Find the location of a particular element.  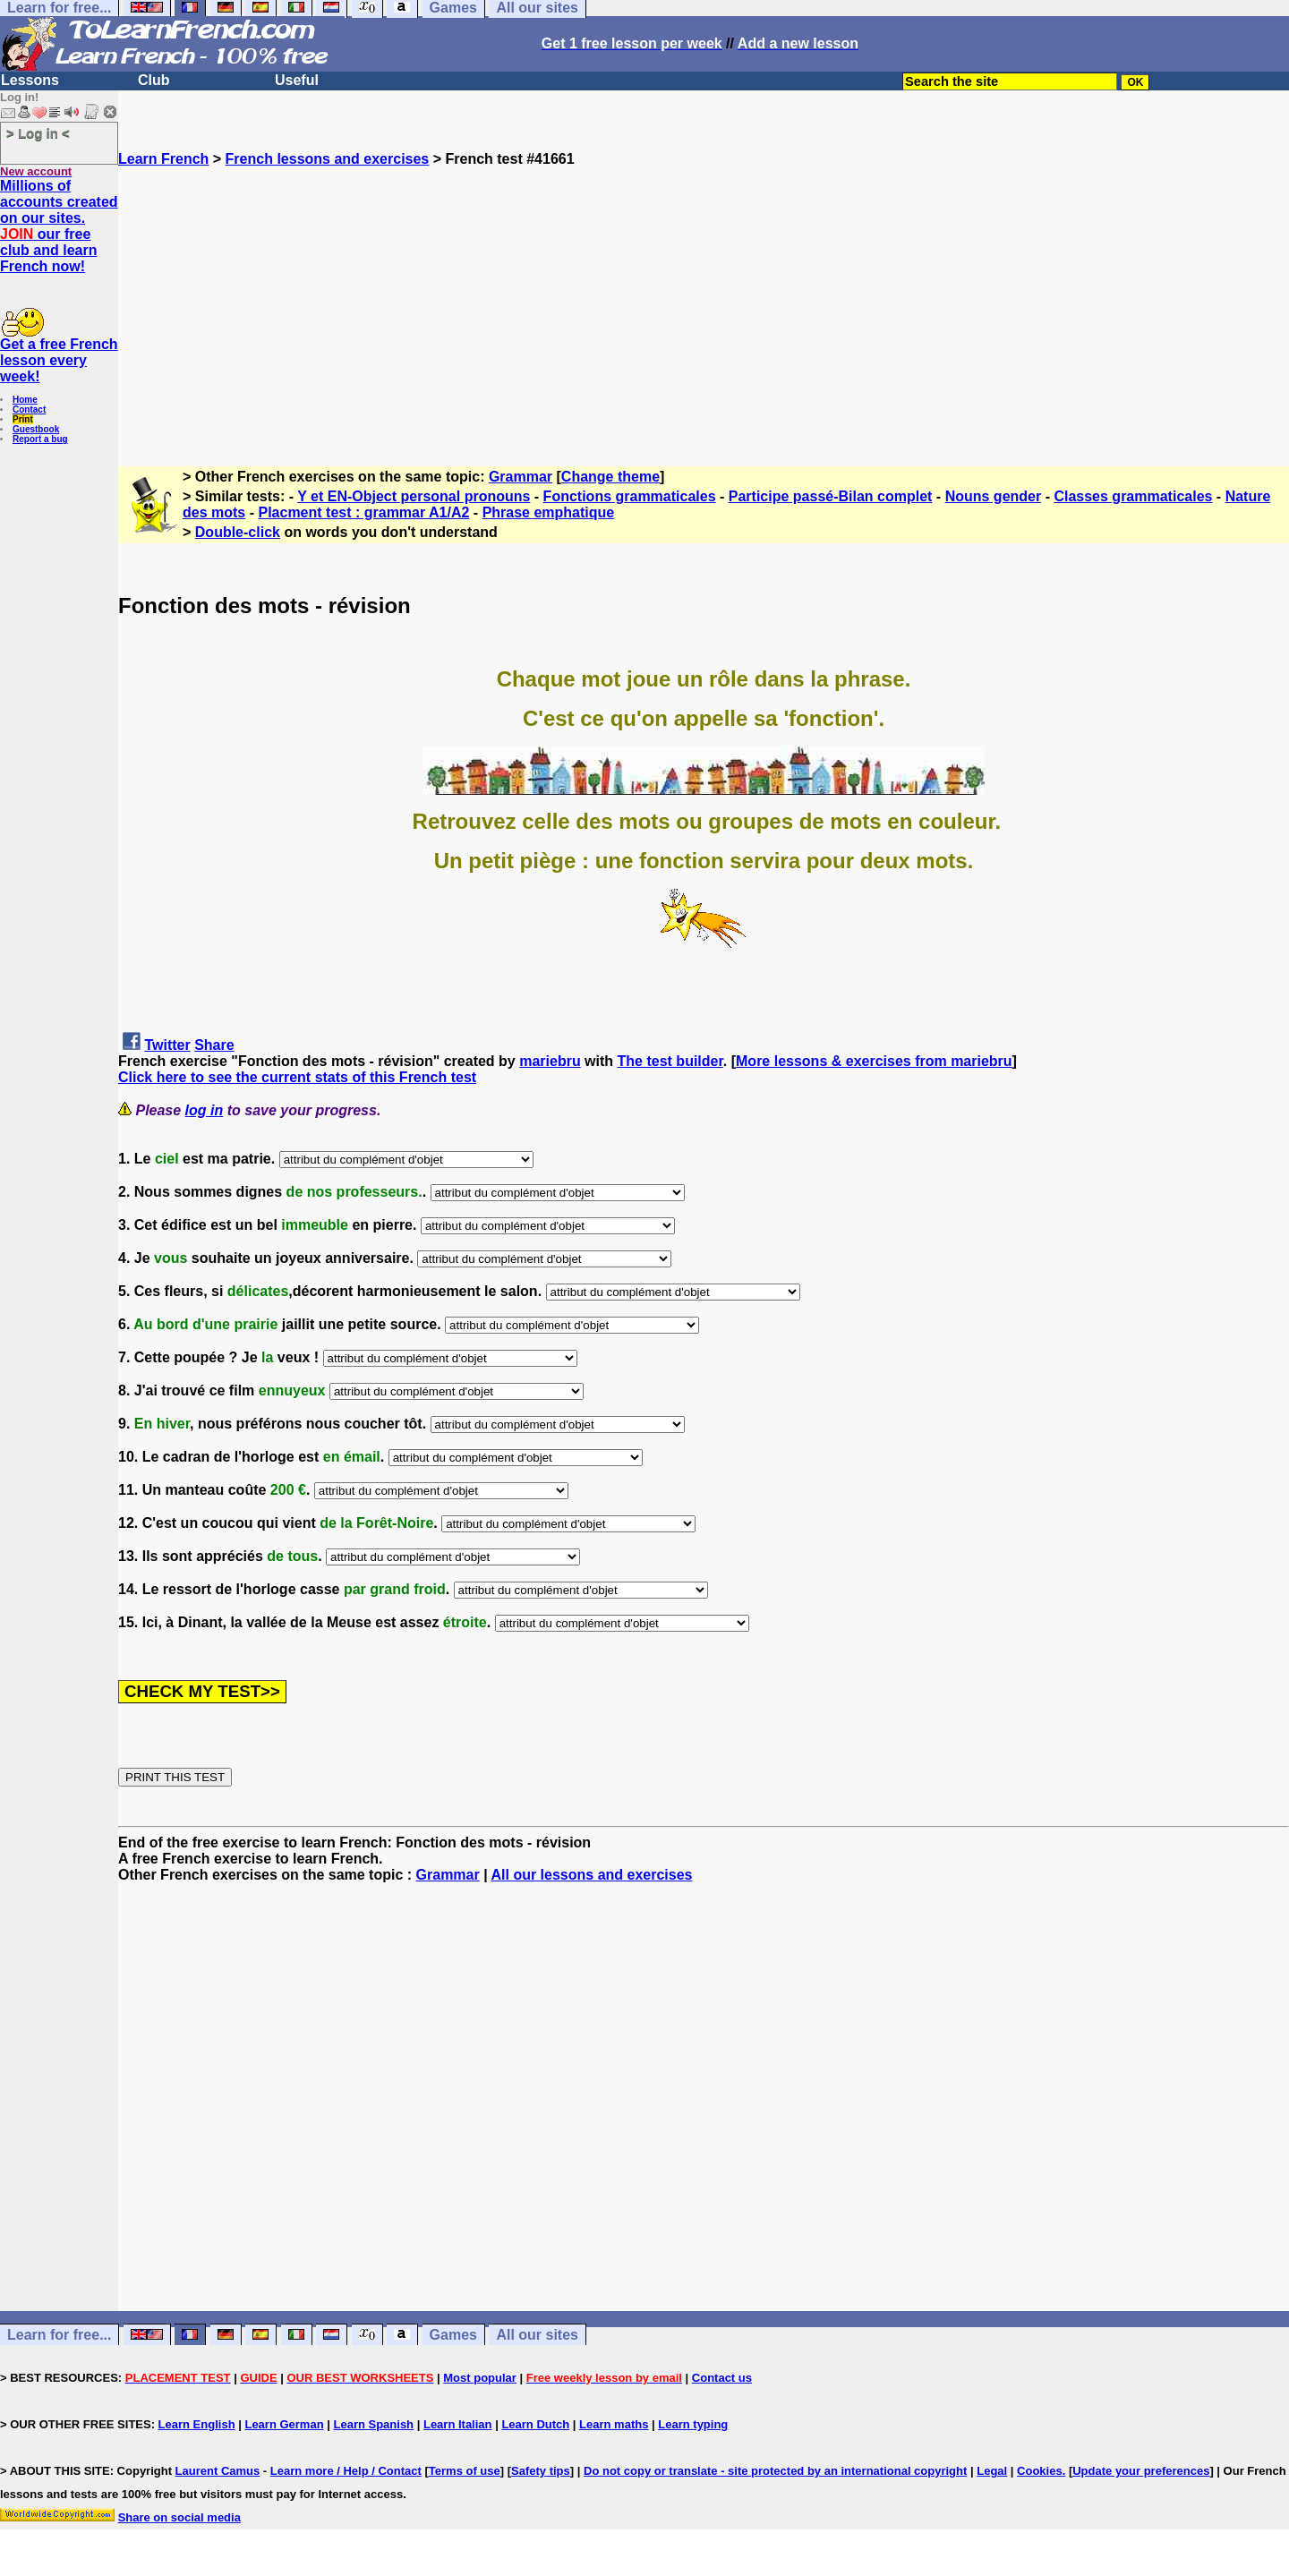

log in is located at coordinates (204, 1110).